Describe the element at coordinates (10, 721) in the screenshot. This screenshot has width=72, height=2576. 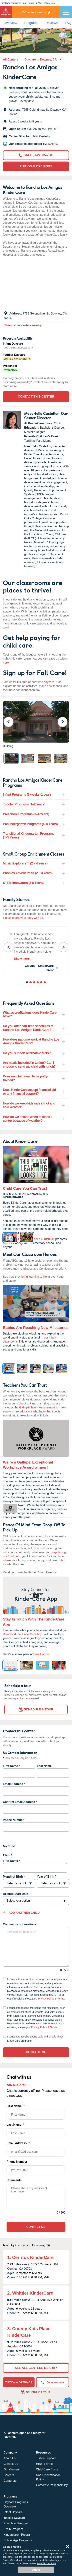
I see `Previous` at that location.